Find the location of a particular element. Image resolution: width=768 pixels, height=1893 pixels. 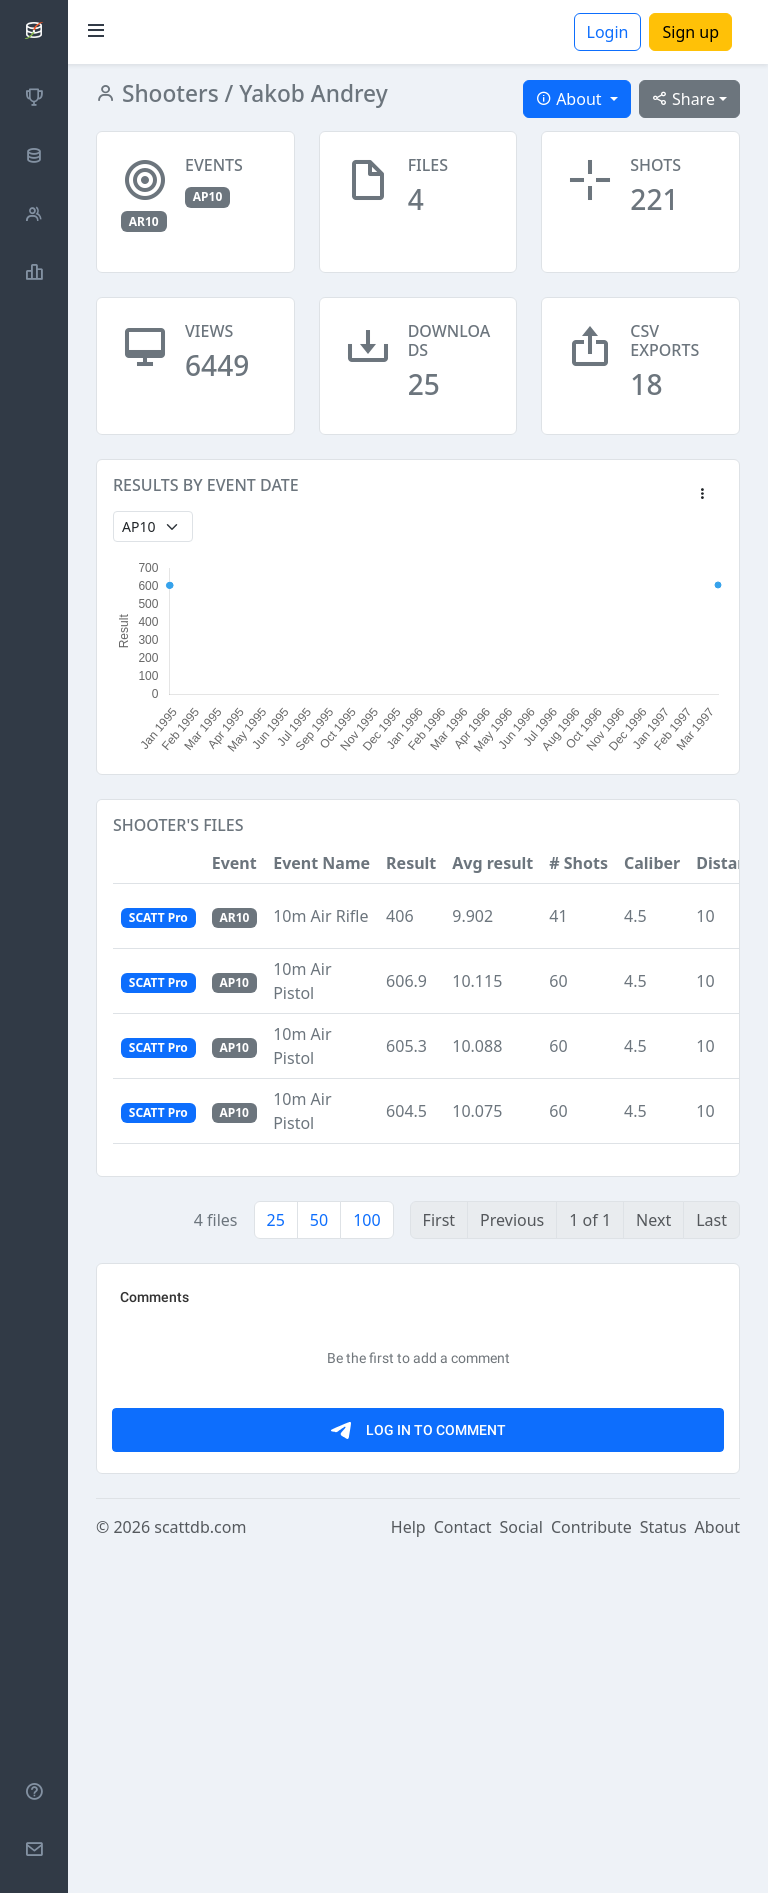

Share [button] is located at coordinates (683, 99).